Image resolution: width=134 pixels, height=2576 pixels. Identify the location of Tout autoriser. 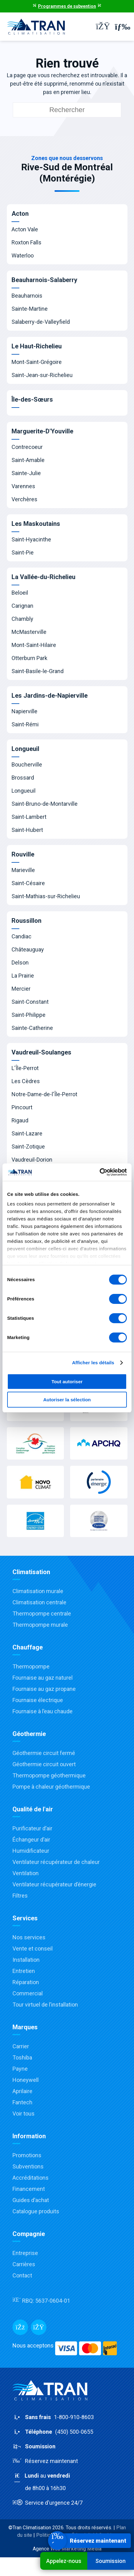
(67, 1381).